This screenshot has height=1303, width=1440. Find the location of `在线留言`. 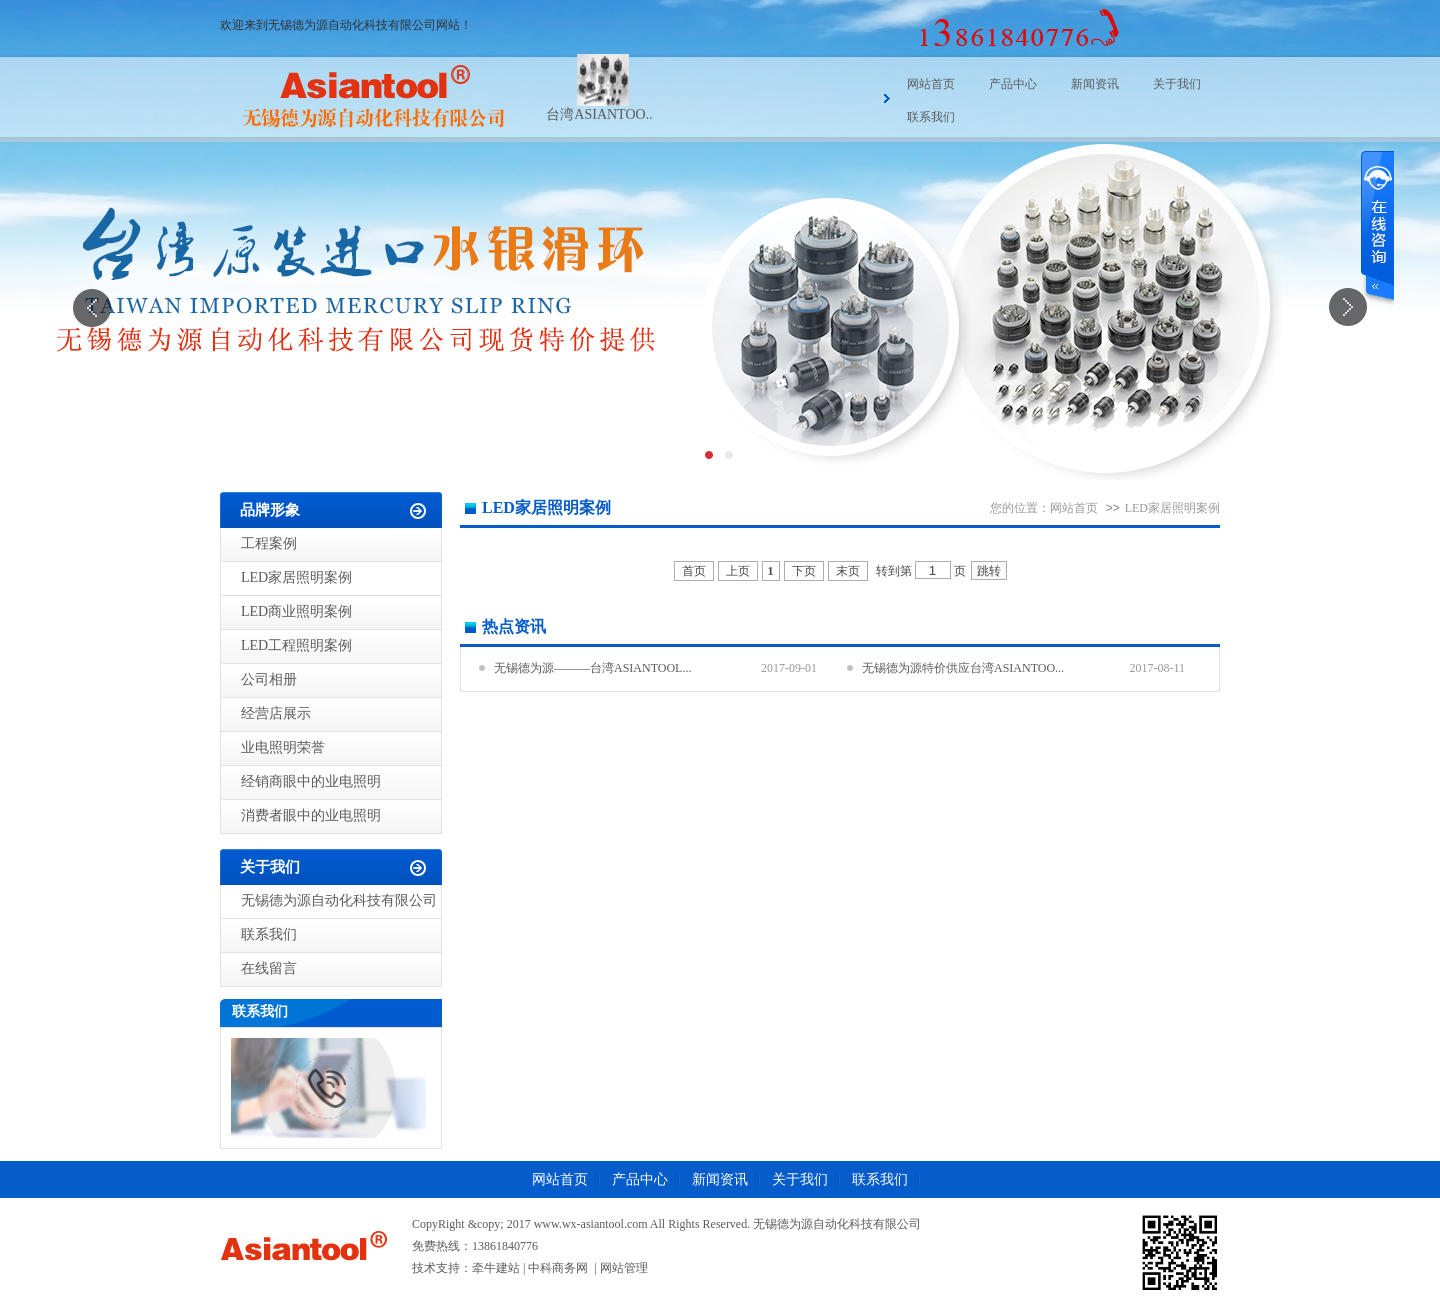

在线留言 is located at coordinates (269, 968).